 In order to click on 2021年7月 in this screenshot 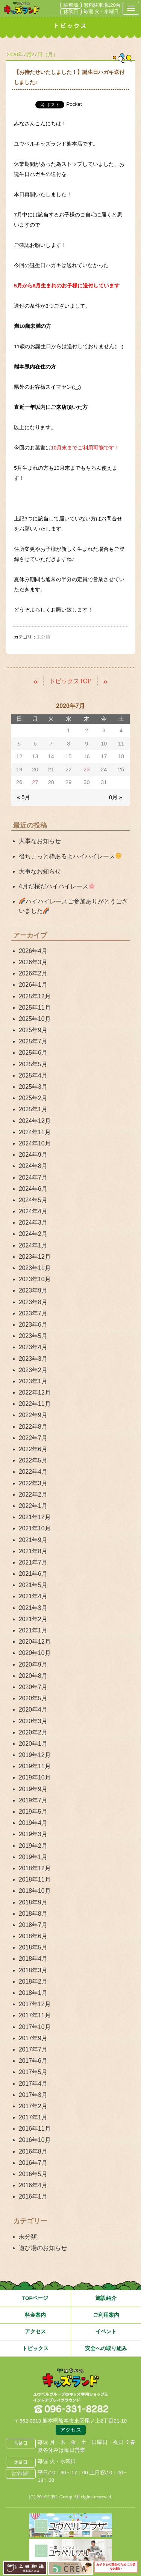, I will do `click(33, 1562)`.